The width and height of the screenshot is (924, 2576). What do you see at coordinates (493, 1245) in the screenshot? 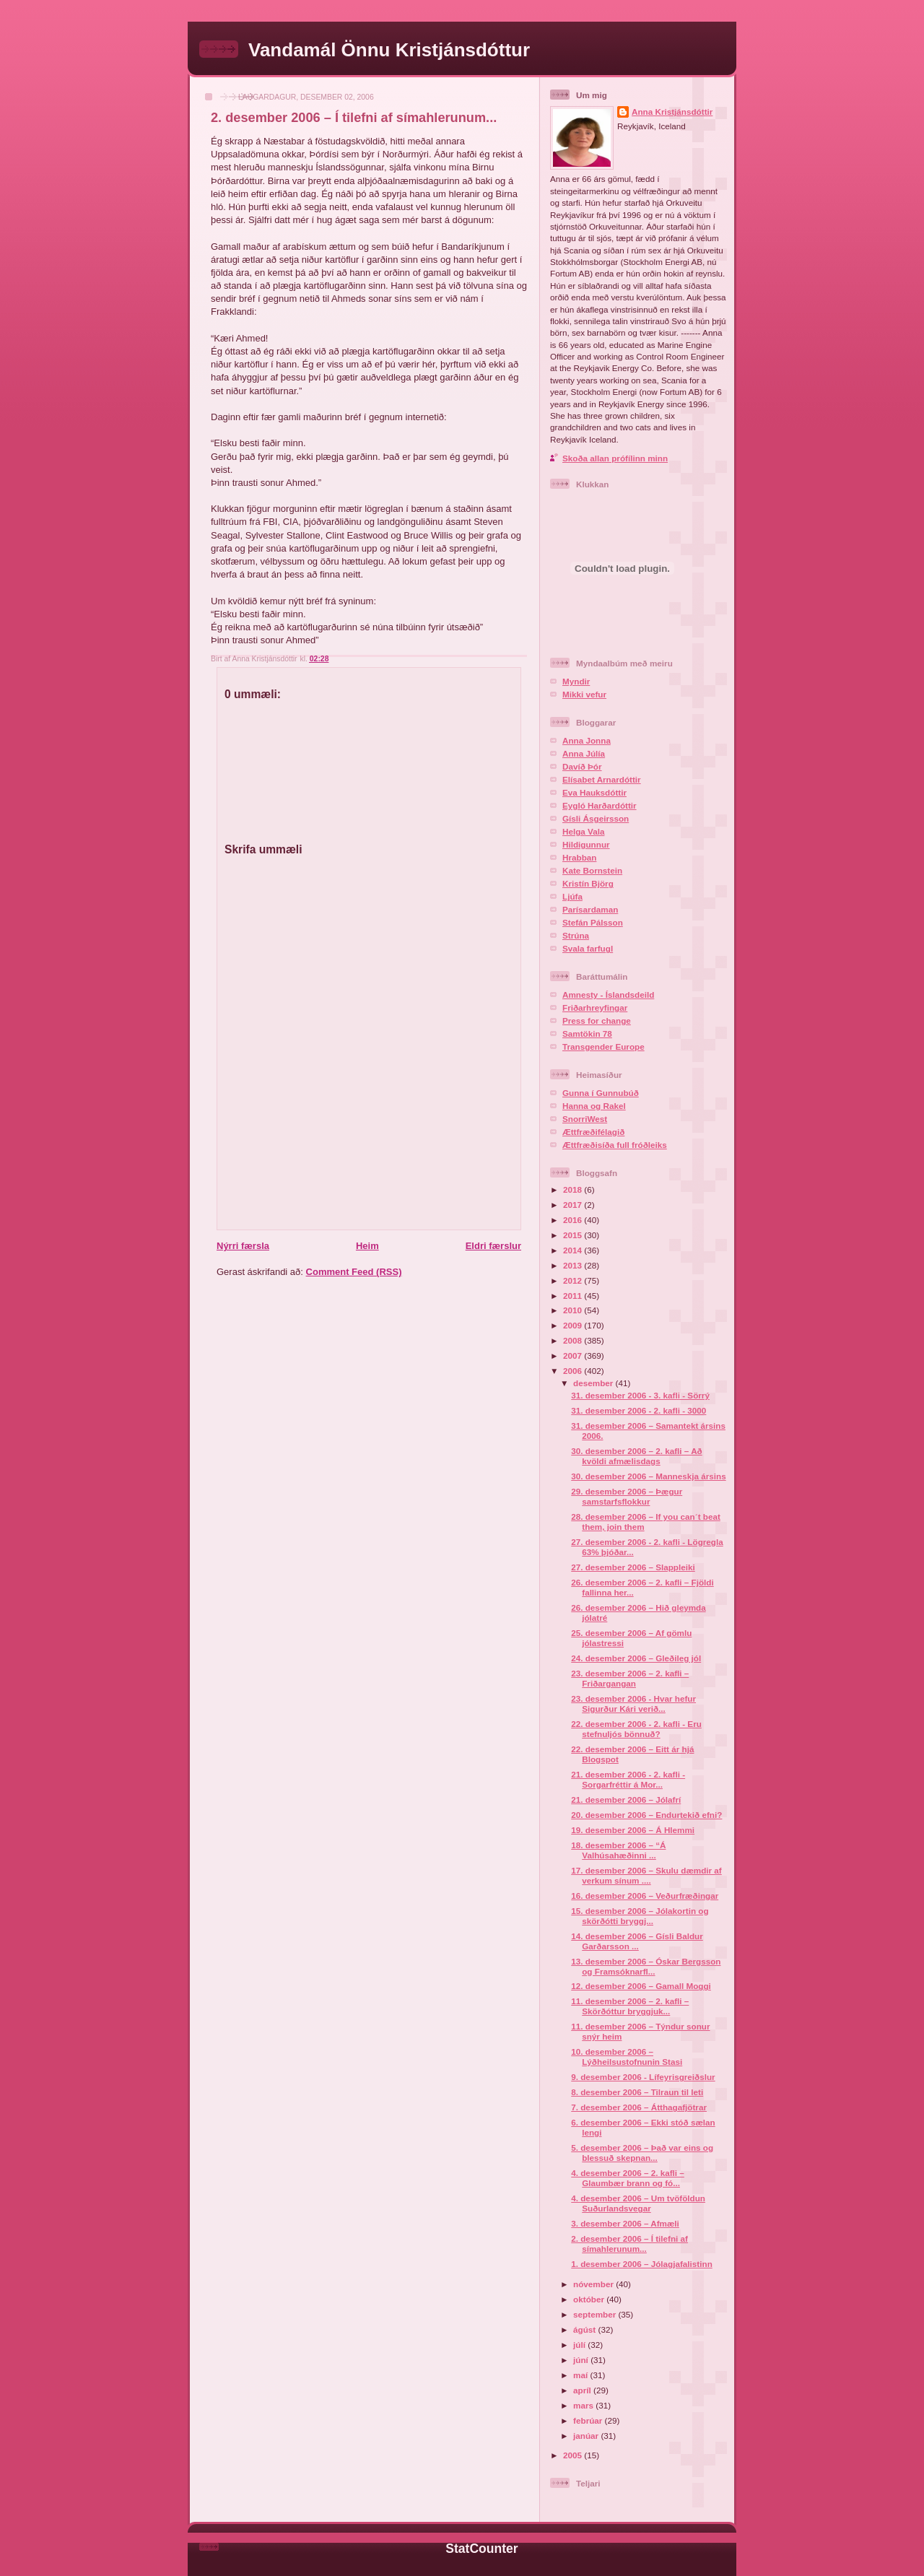
I see `Eldri færslur` at bounding box center [493, 1245].